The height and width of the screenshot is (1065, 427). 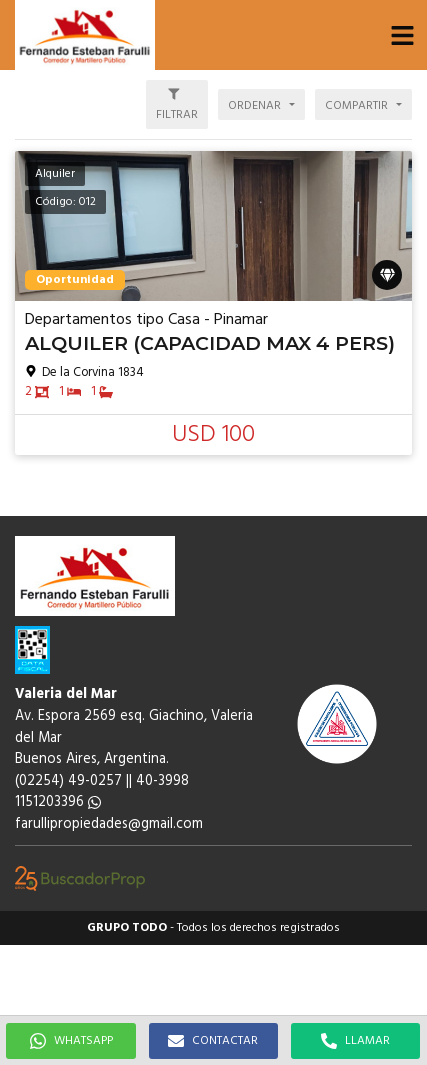 I want to click on 1151203396, so click(x=58, y=802).